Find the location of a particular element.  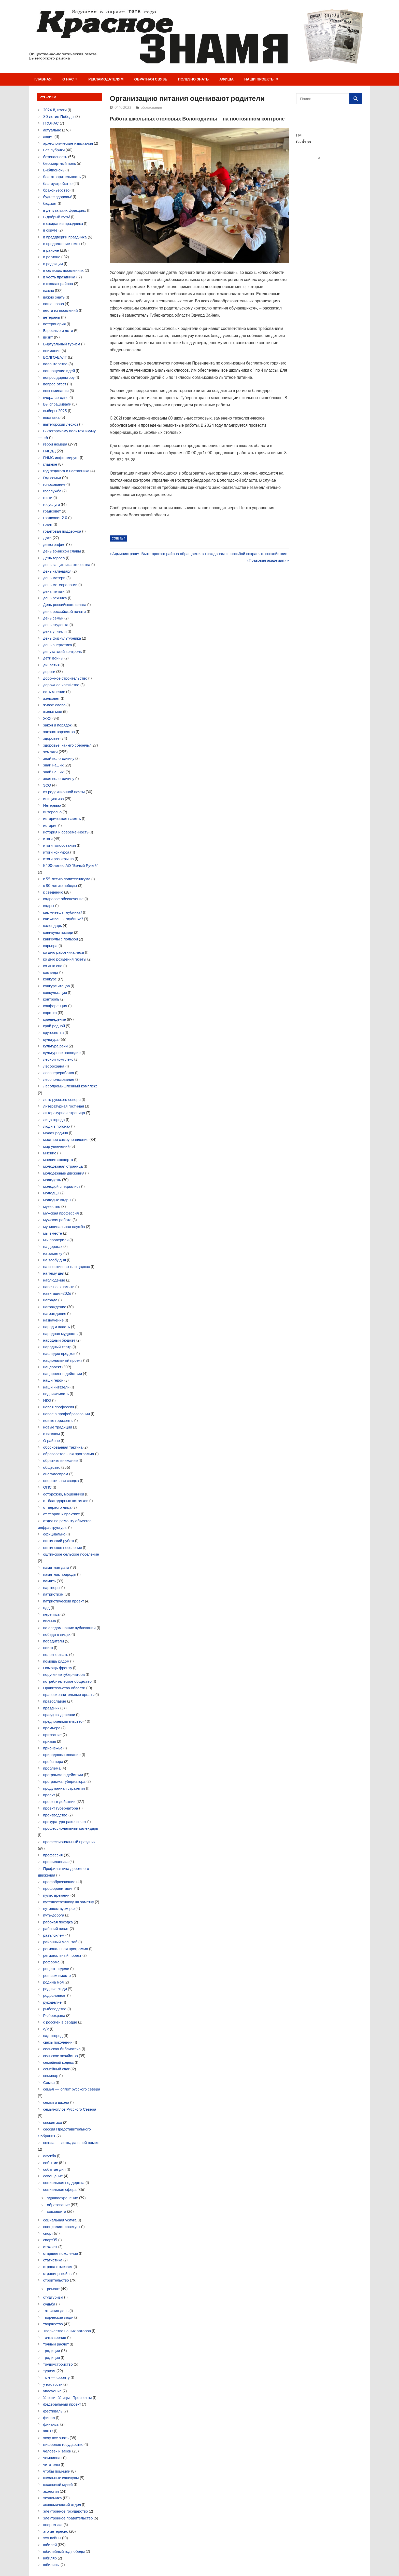

дороги is located at coordinates (49, 671).